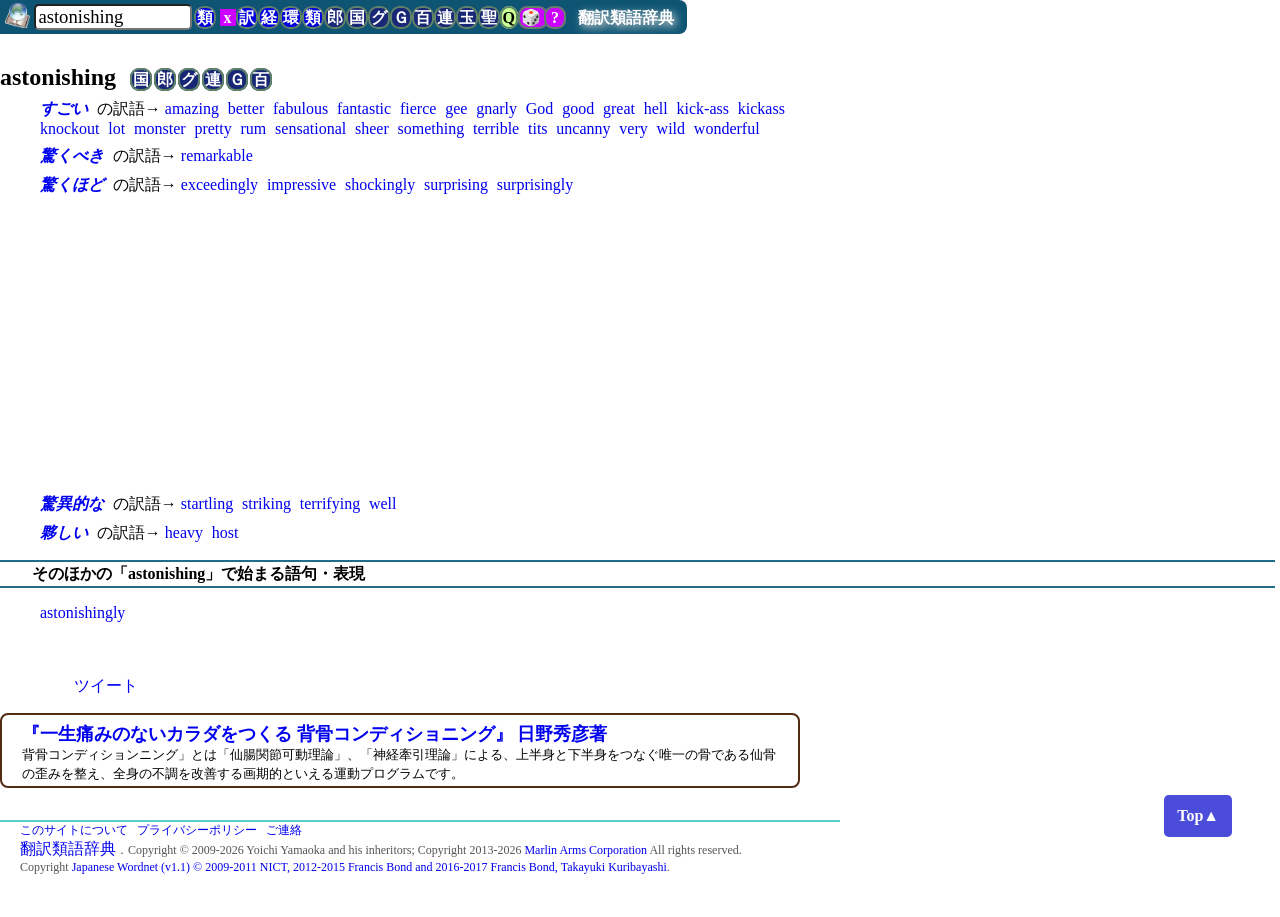 The height and width of the screenshot is (917, 1280). What do you see at coordinates (330, 503) in the screenshot?
I see `terrifying` at bounding box center [330, 503].